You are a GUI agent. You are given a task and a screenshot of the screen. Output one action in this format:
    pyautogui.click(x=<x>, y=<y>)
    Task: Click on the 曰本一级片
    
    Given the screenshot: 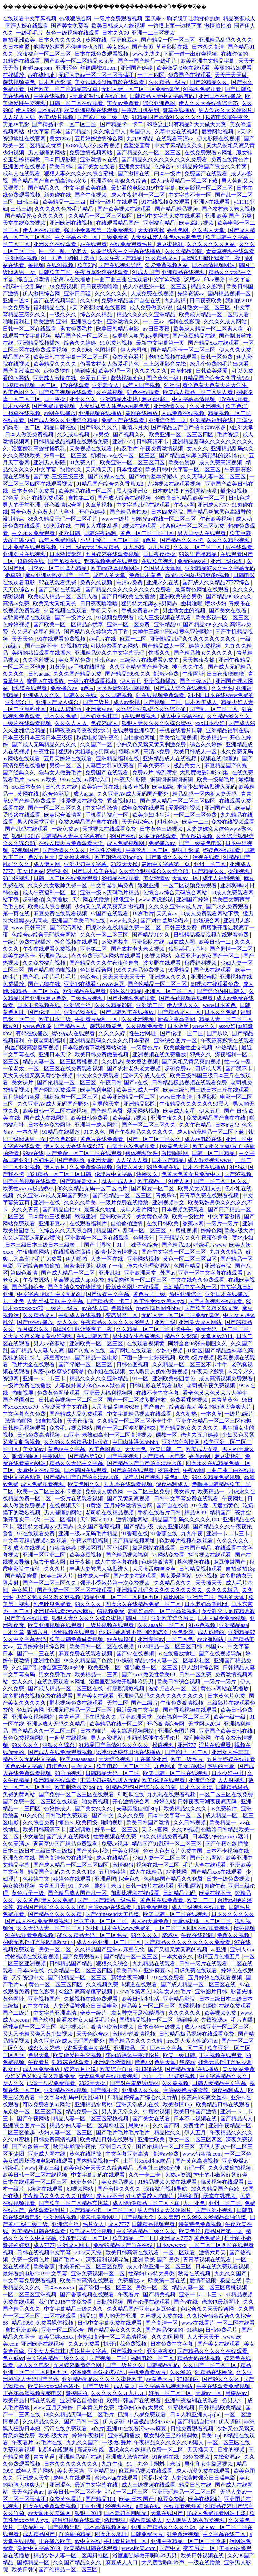 What is the action you would take?
    pyautogui.click(x=168, y=173)
    